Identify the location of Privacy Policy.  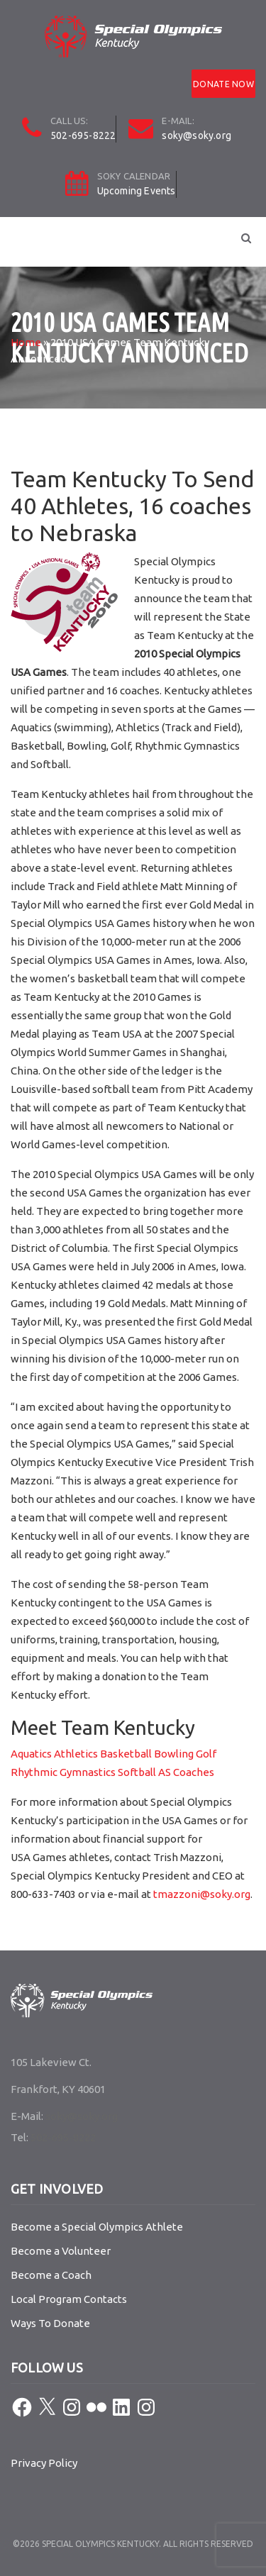
(44, 2463).